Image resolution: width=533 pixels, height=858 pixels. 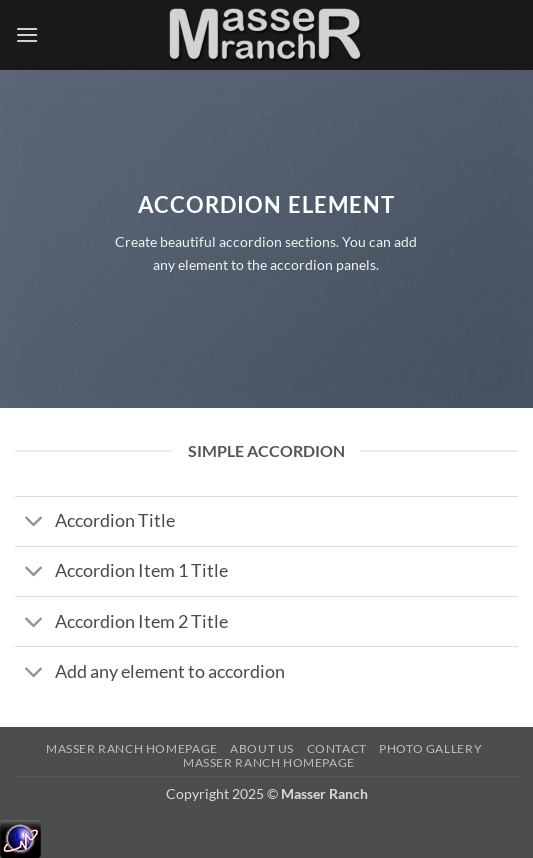 What do you see at coordinates (27, 34) in the screenshot?
I see `[button]` at bounding box center [27, 34].